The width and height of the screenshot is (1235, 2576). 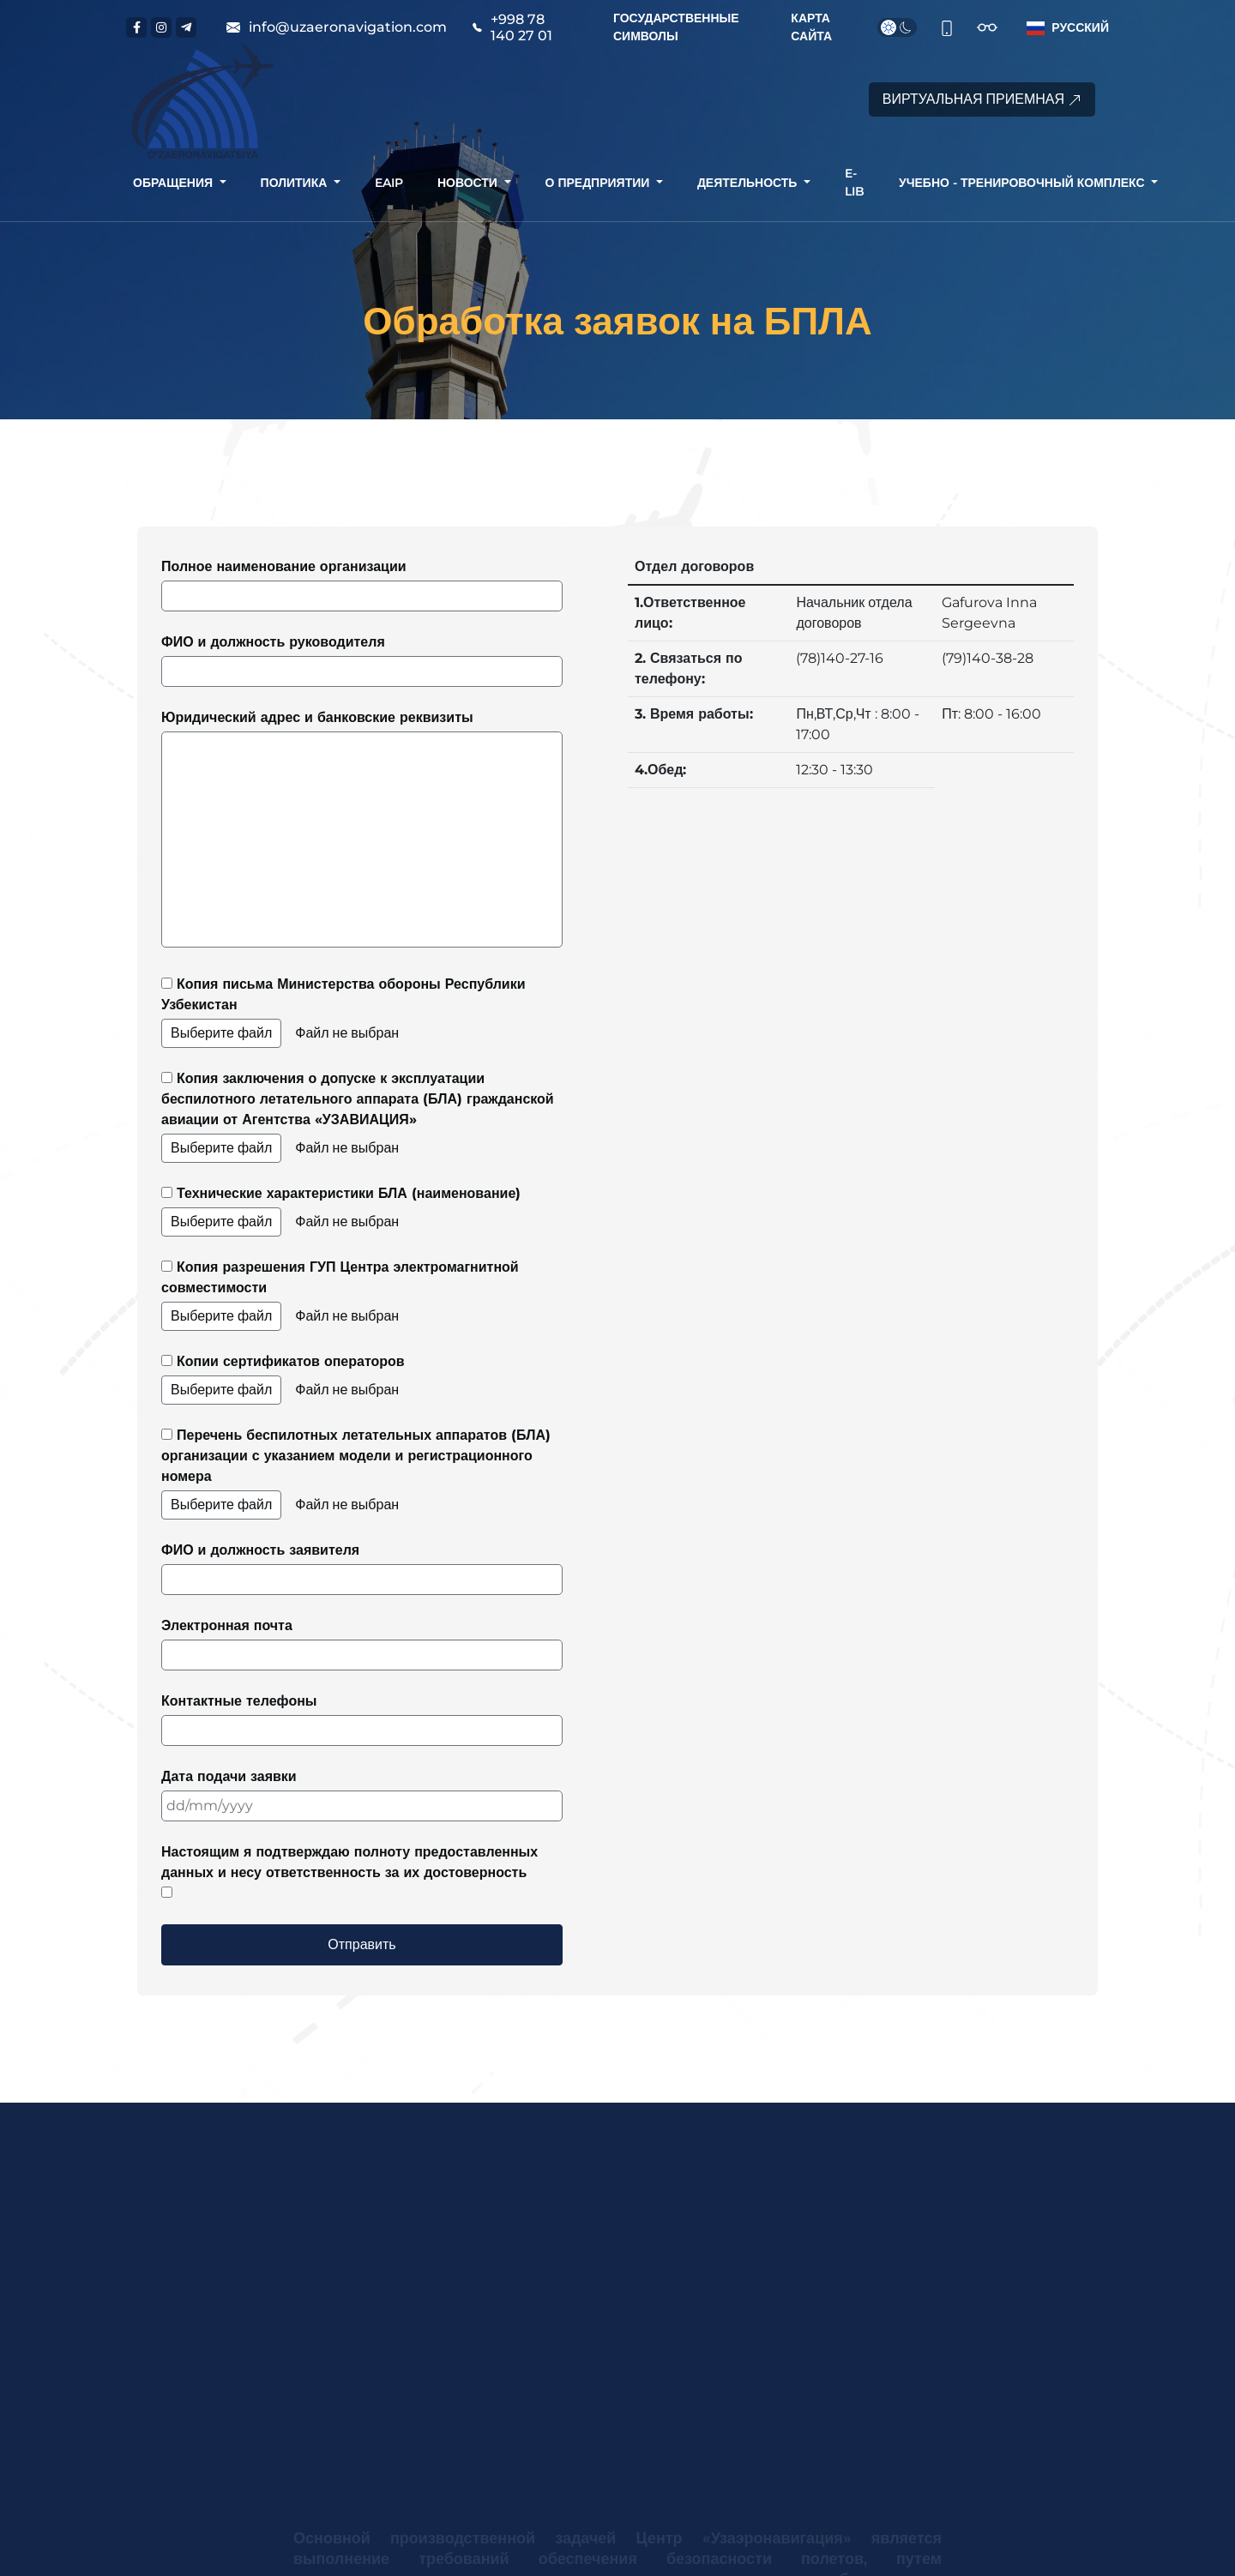 I want to click on Технические характеристики БЛА (наименование), so click(x=362, y=1211).